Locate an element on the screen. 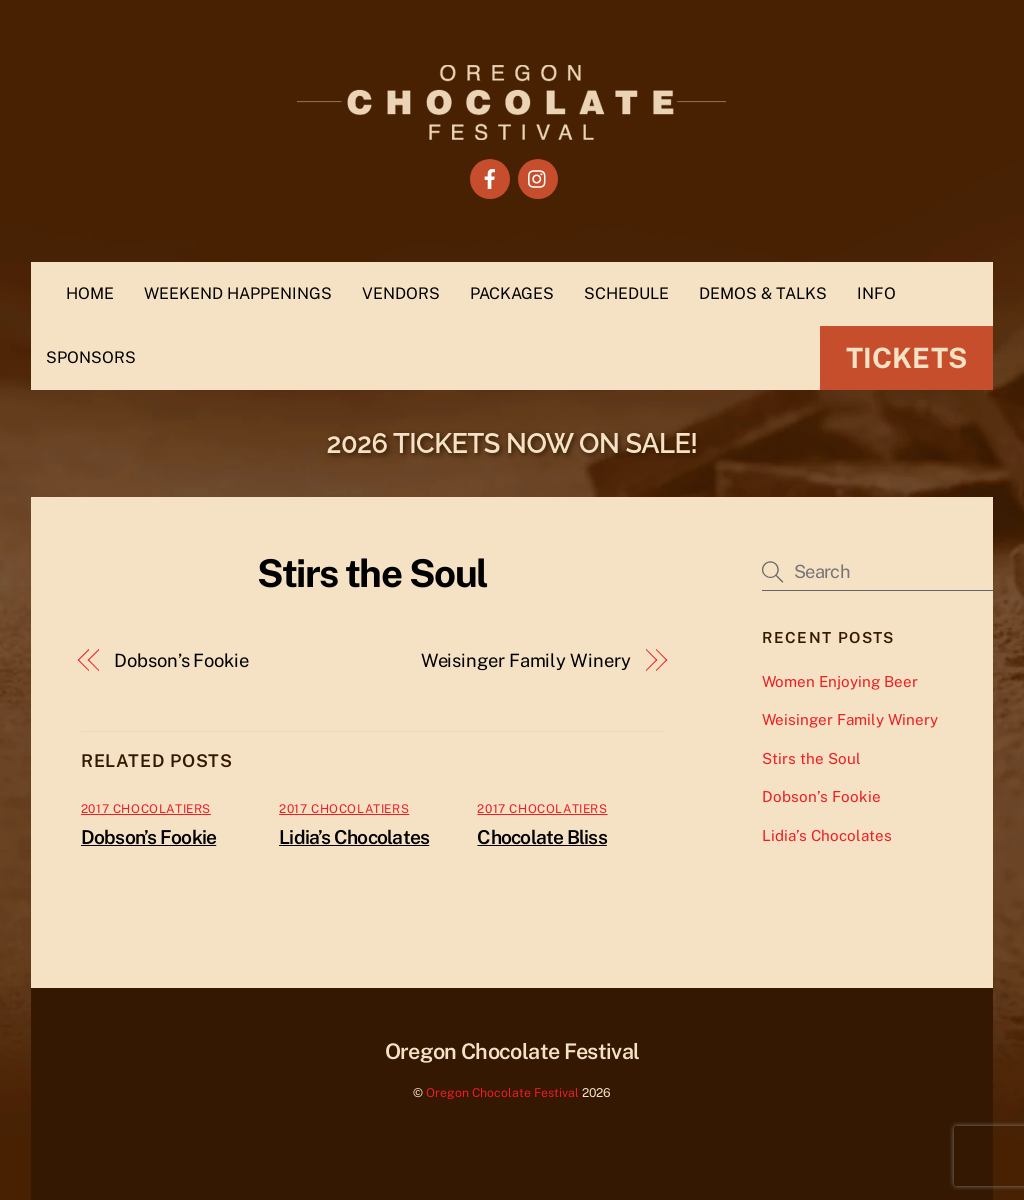 The width and height of the screenshot is (1024, 1200). INFO is located at coordinates (876, 293).